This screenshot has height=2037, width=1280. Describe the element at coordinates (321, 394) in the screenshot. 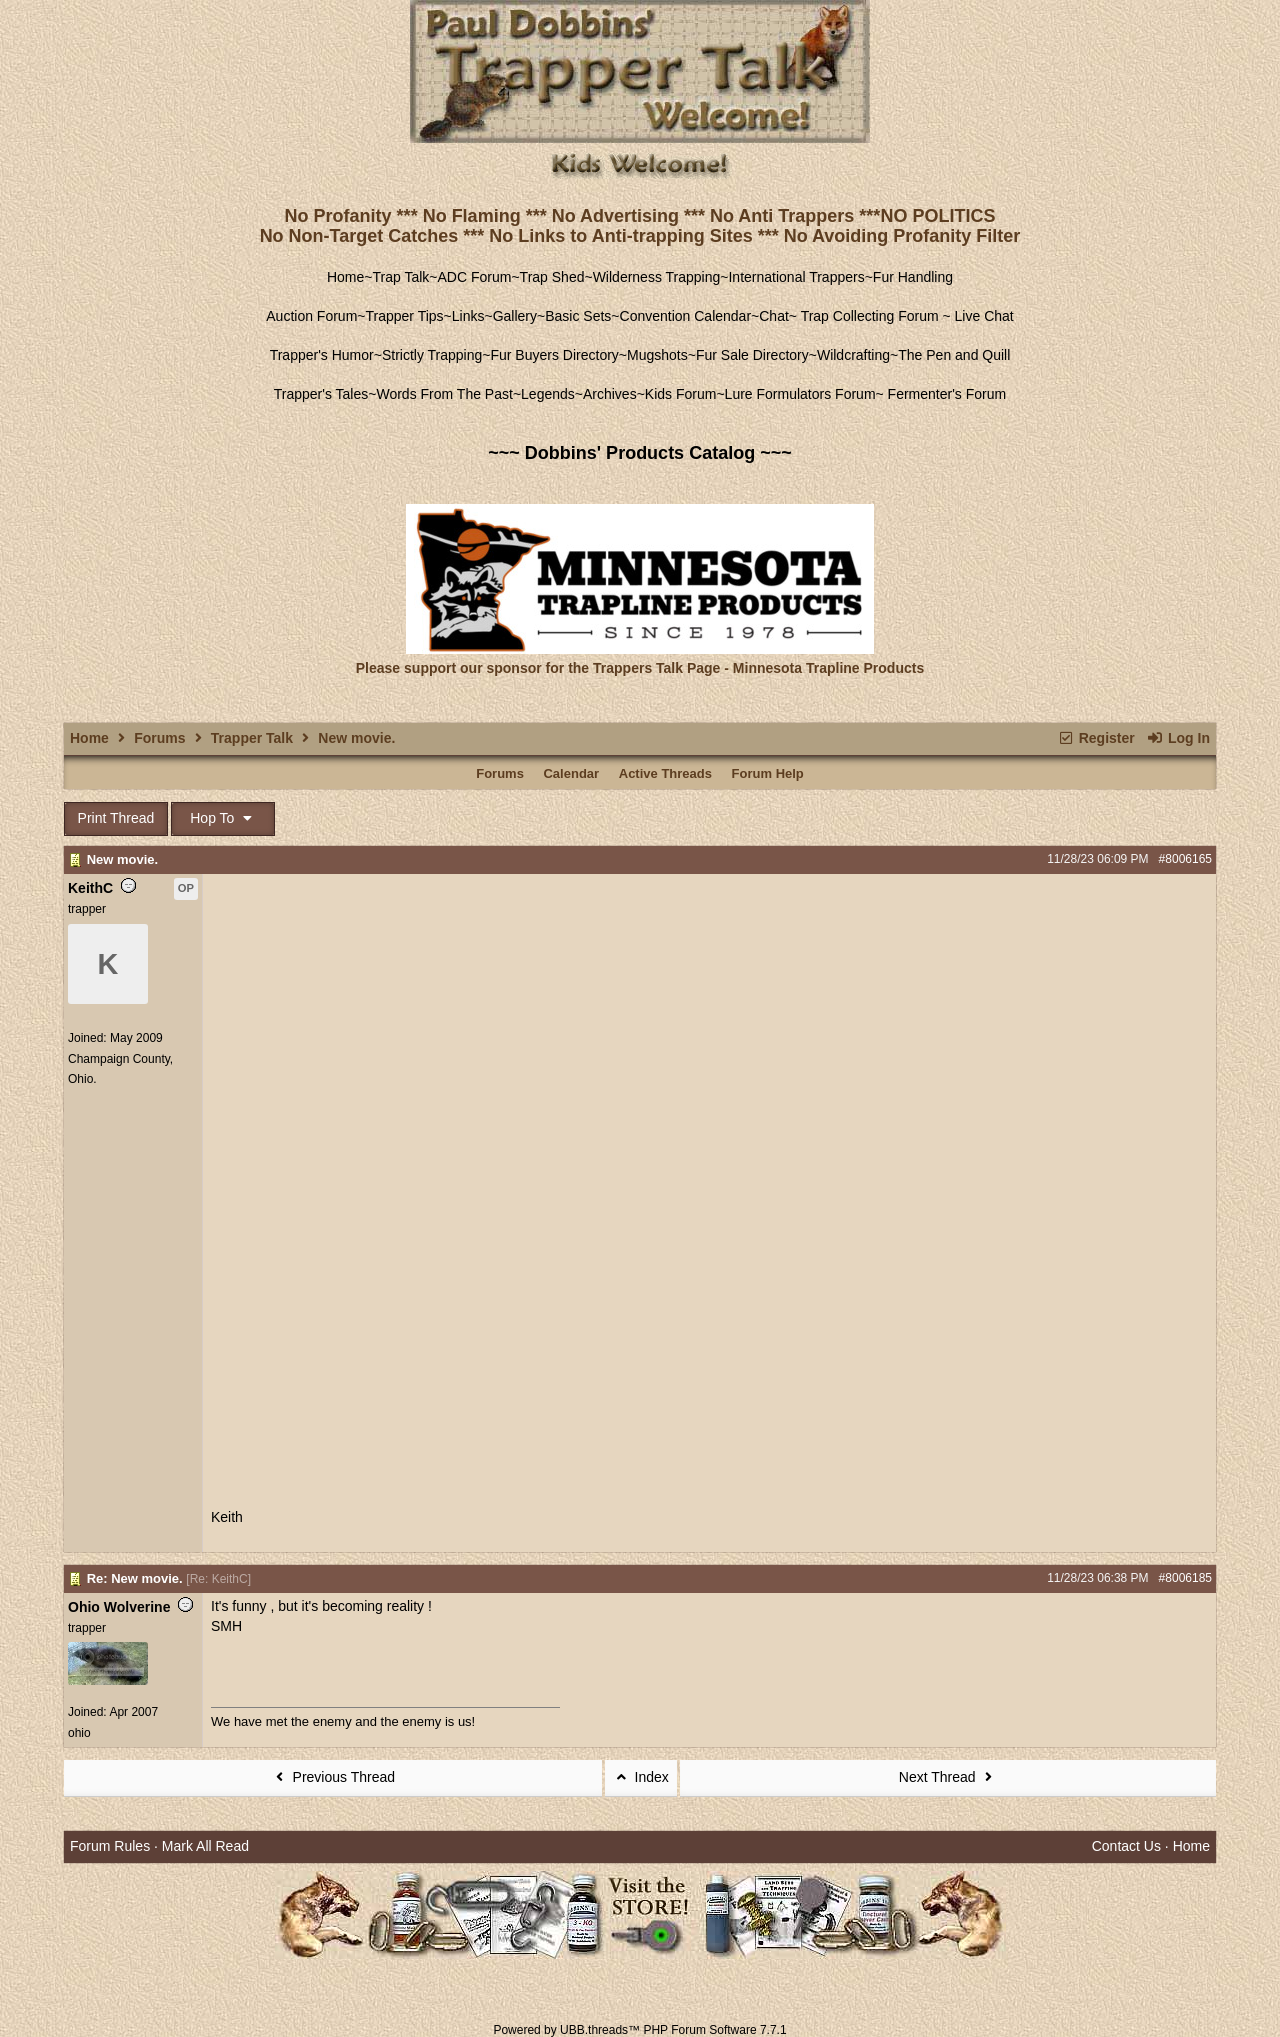

I see `Trapper's Tales` at that location.